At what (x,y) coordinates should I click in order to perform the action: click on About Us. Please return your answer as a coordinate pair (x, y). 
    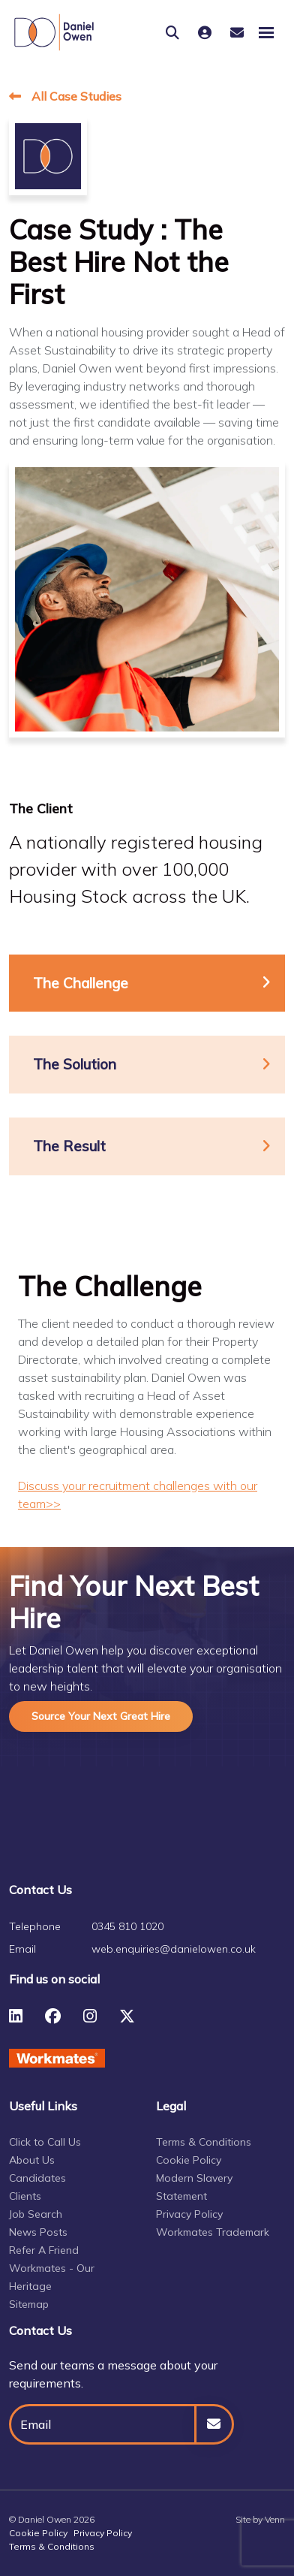
    Looking at the image, I should click on (32, 2160).